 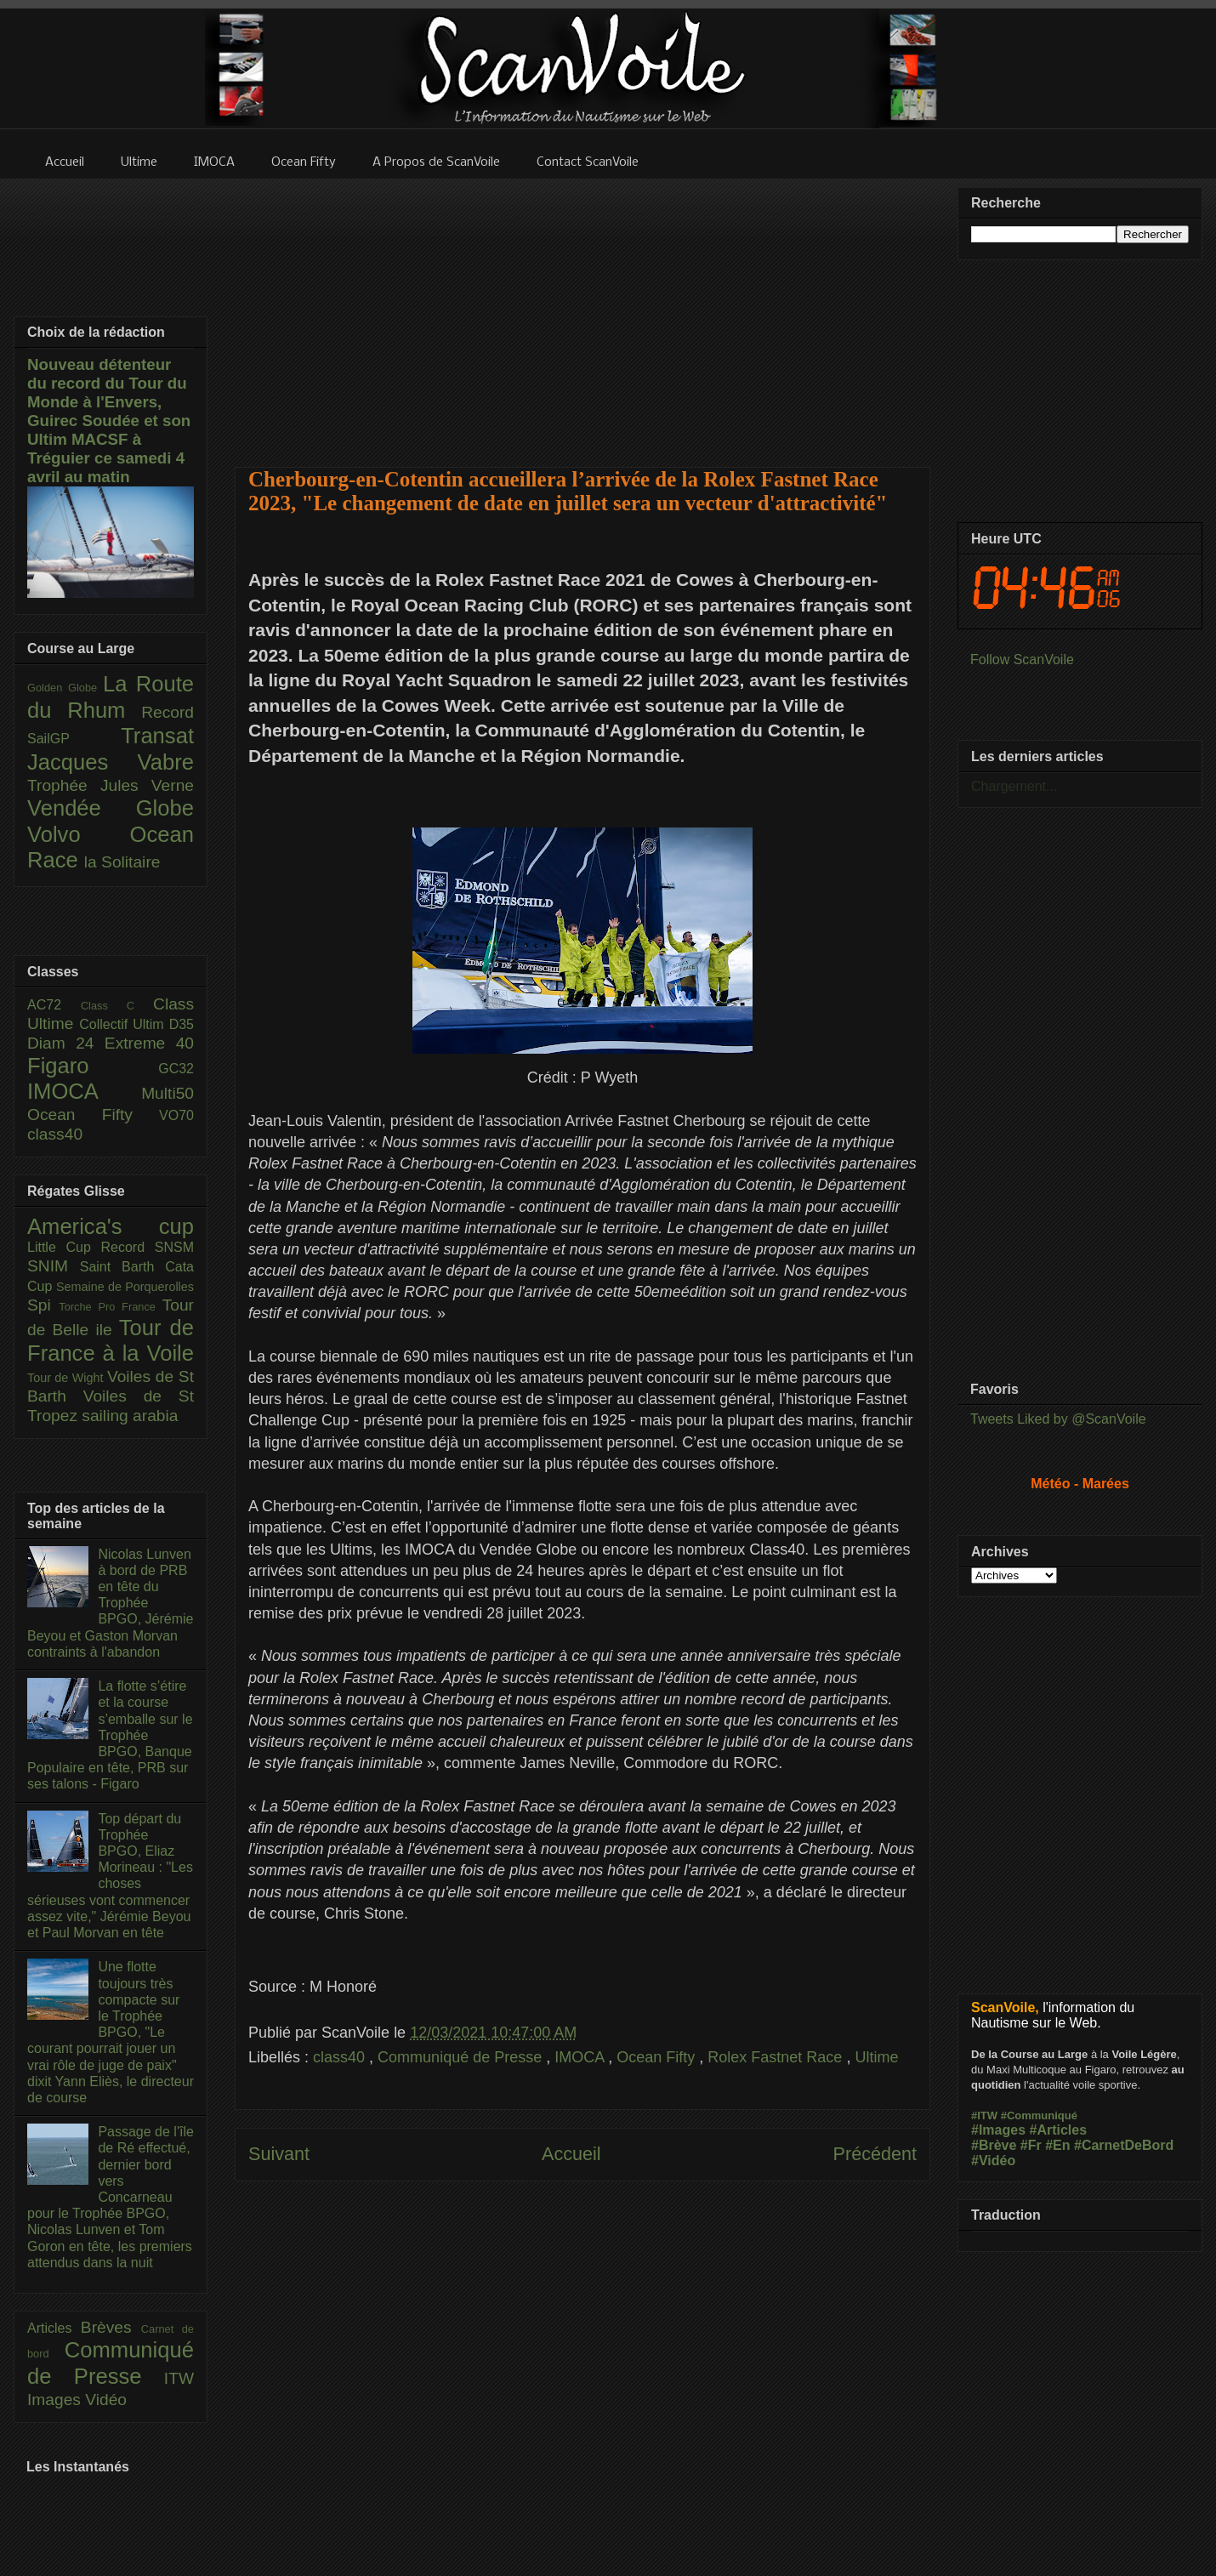 What do you see at coordinates (993, 2160) in the screenshot?
I see `#Vidéo` at bounding box center [993, 2160].